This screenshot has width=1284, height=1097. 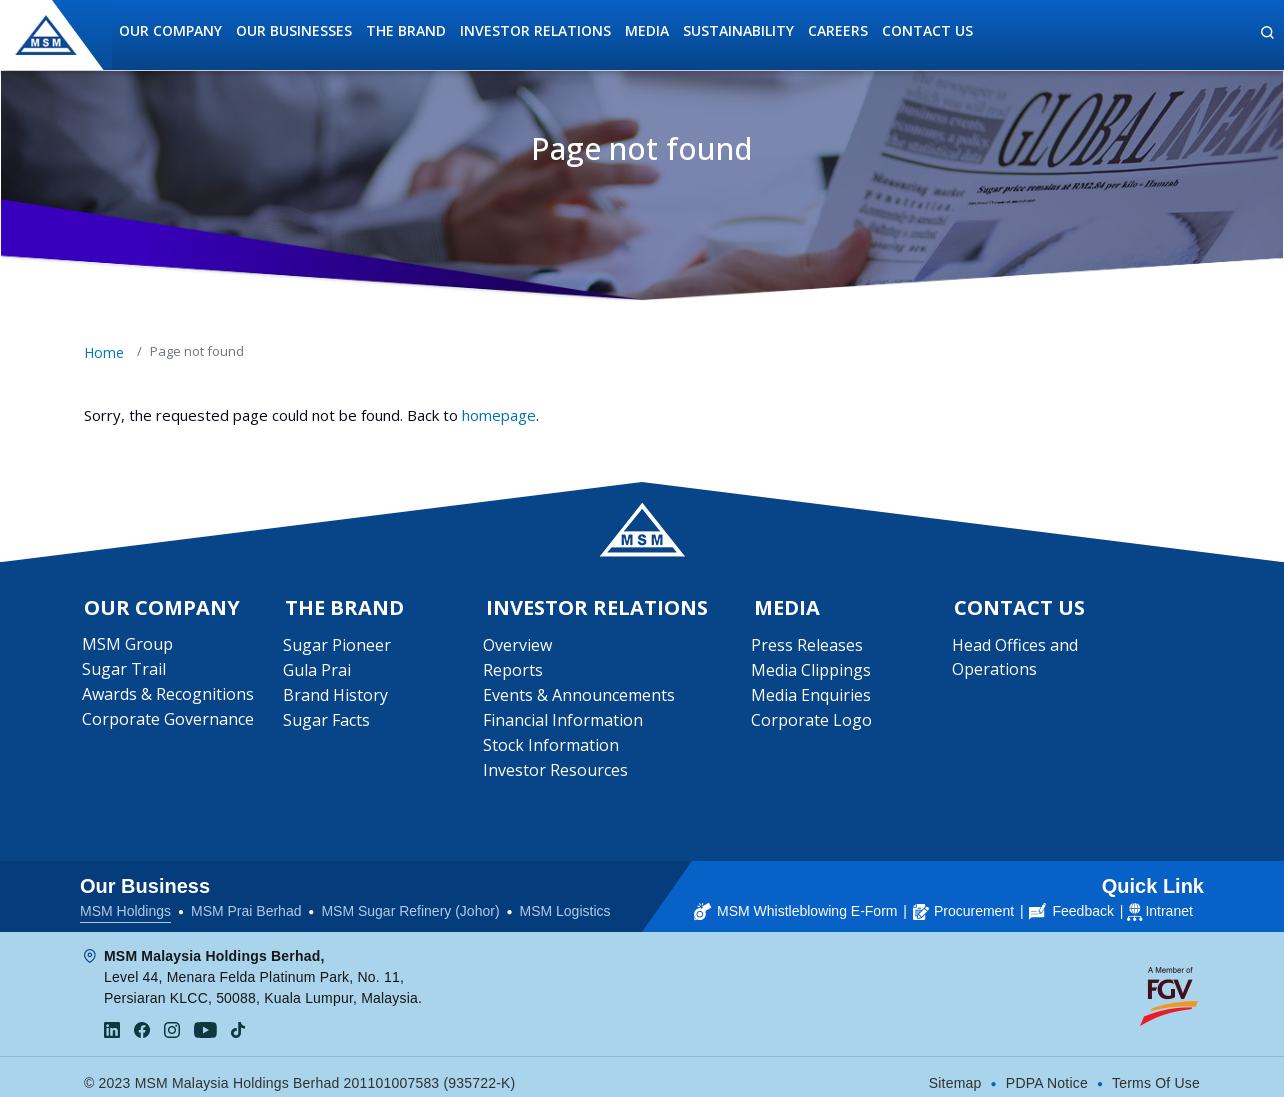 What do you see at coordinates (318, 674) in the screenshot?
I see `Gula Prai` at bounding box center [318, 674].